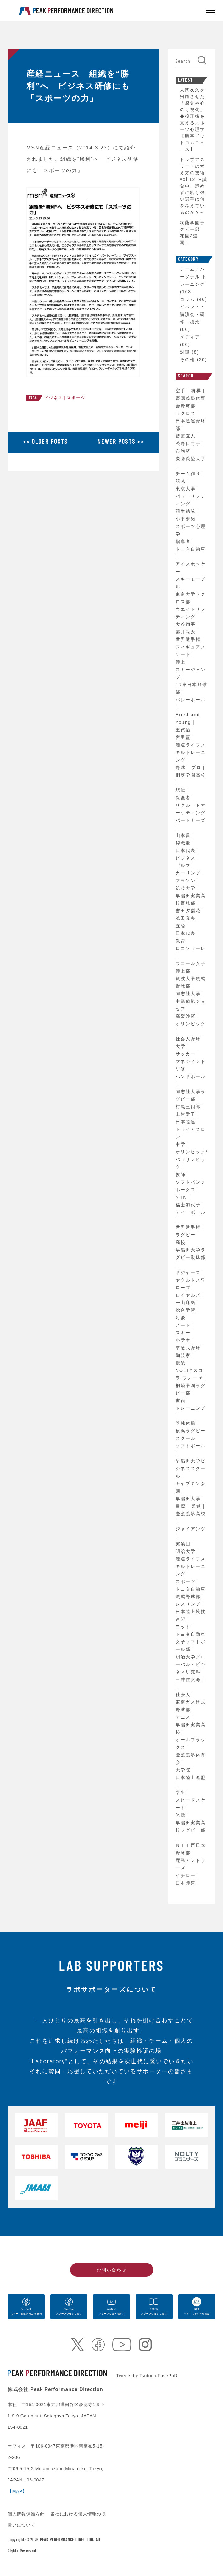  What do you see at coordinates (181, 1792) in the screenshot?
I see `学生` at bounding box center [181, 1792].